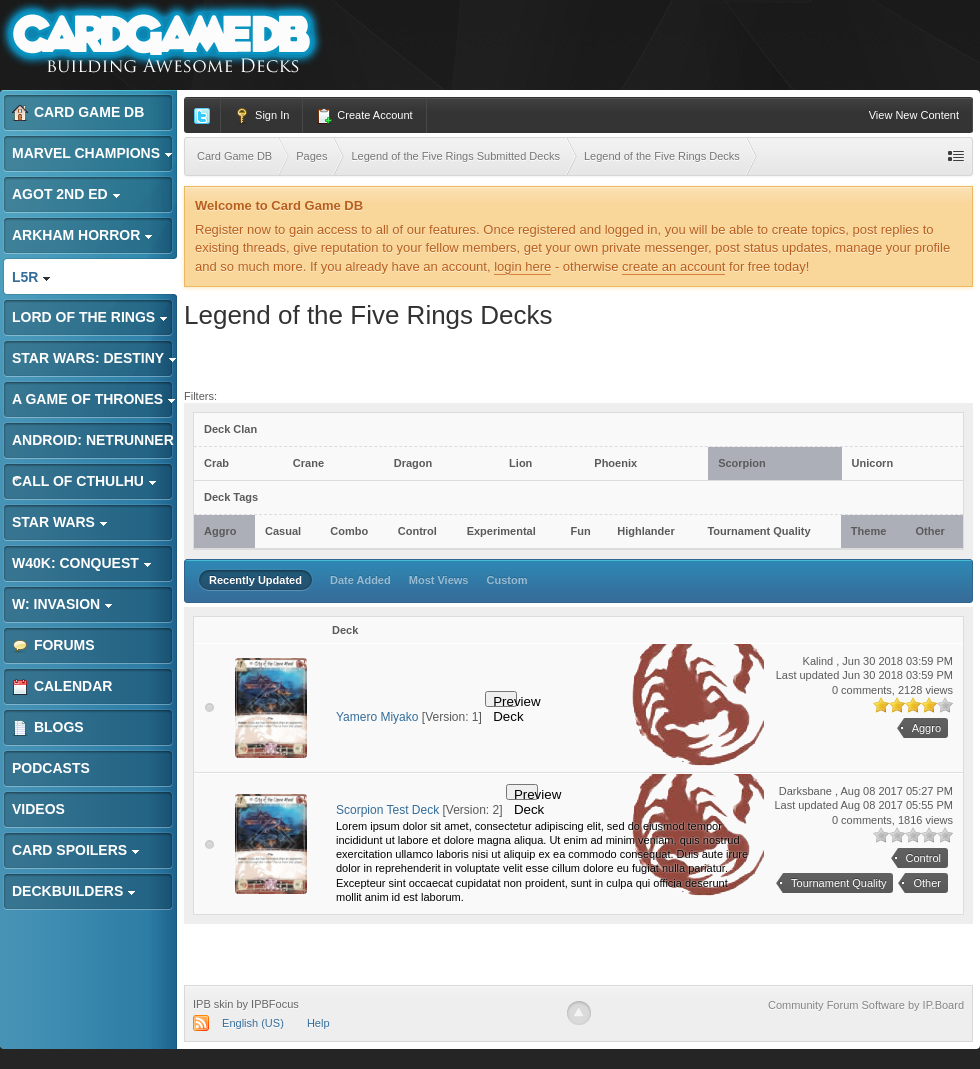  I want to click on View New Content, so click(914, 115).